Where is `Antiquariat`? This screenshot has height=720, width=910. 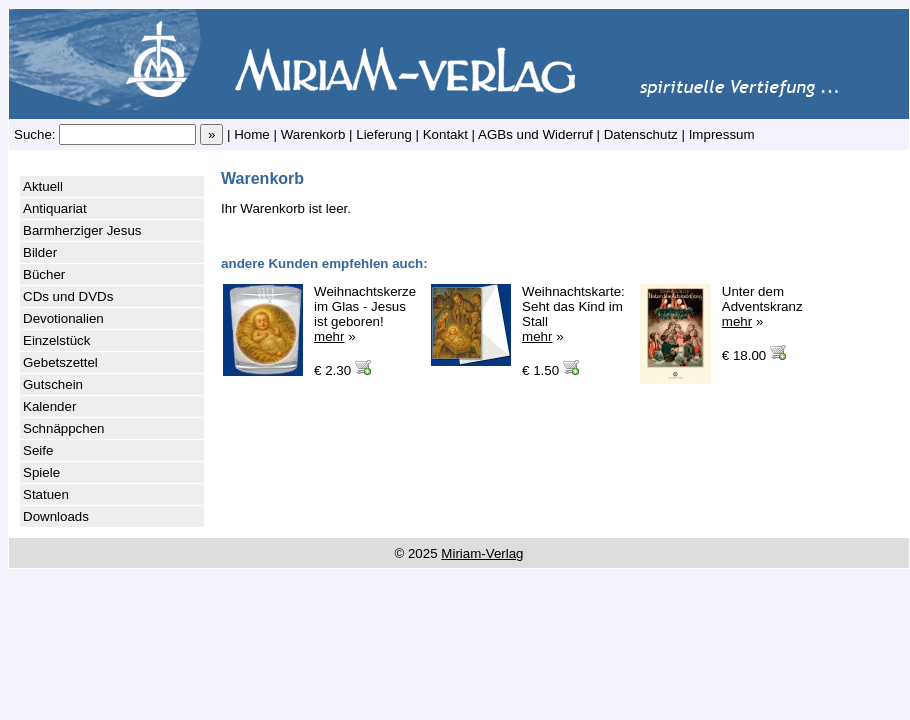
Antiquariat is located at coordinates (55, 208).